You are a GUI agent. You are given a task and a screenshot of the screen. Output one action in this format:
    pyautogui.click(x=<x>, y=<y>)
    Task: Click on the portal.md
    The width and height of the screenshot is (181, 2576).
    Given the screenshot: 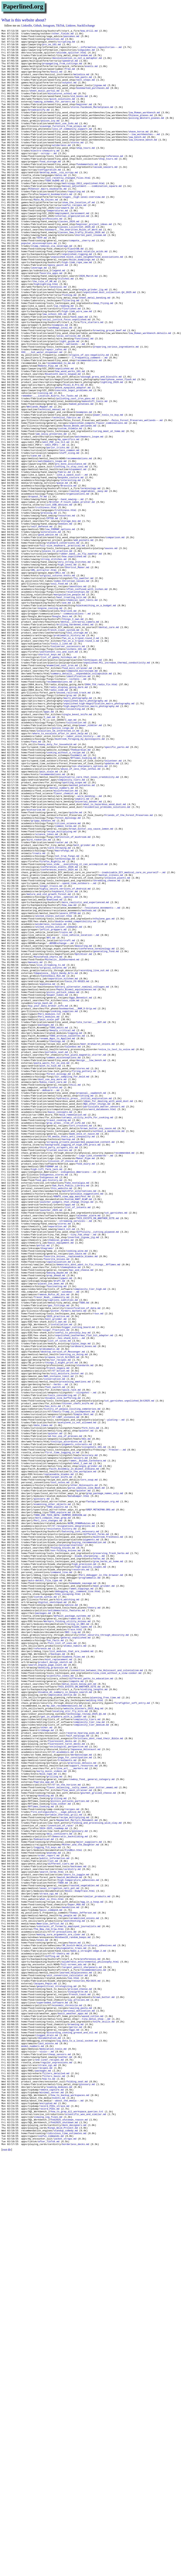 What is the action you would take?
    pyautogui.click(x=43, y=1488)
    